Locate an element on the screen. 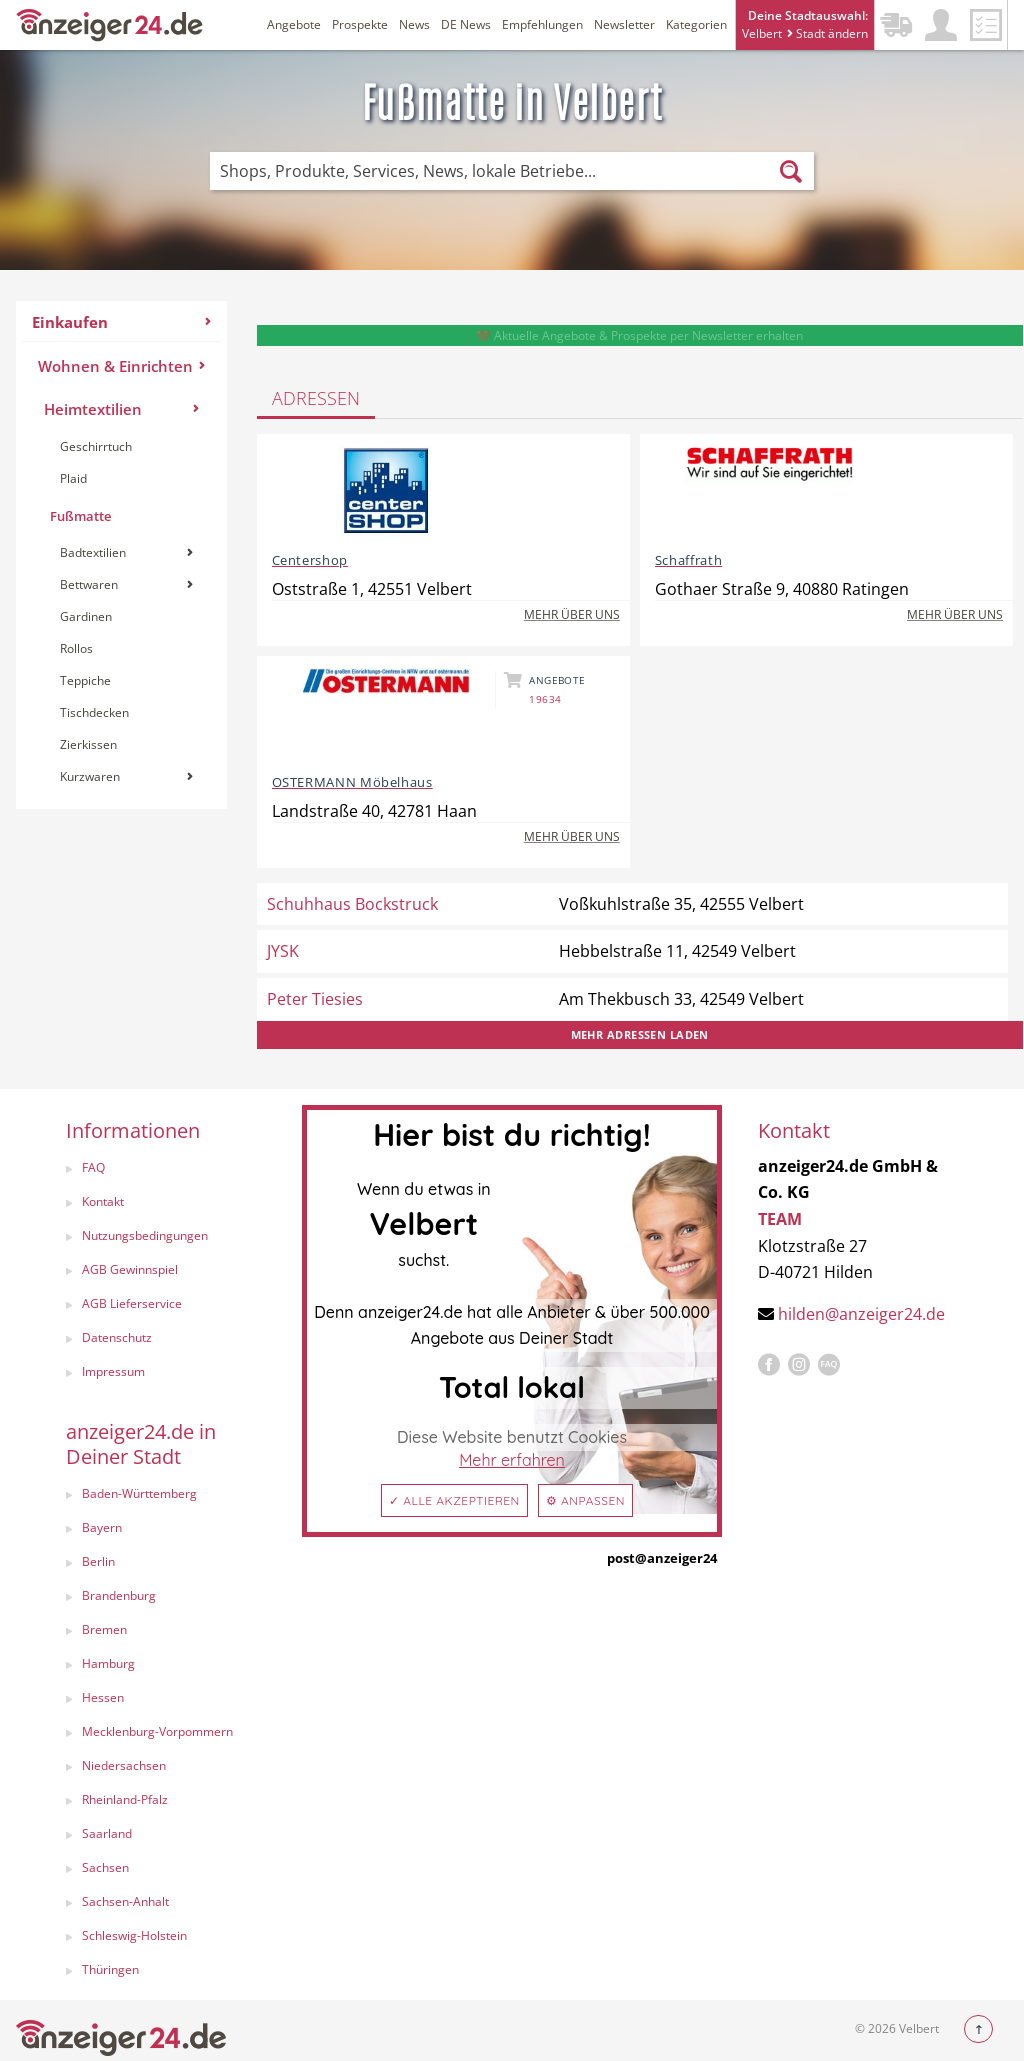  Heimtextilien is located at coordinates (121, 409).